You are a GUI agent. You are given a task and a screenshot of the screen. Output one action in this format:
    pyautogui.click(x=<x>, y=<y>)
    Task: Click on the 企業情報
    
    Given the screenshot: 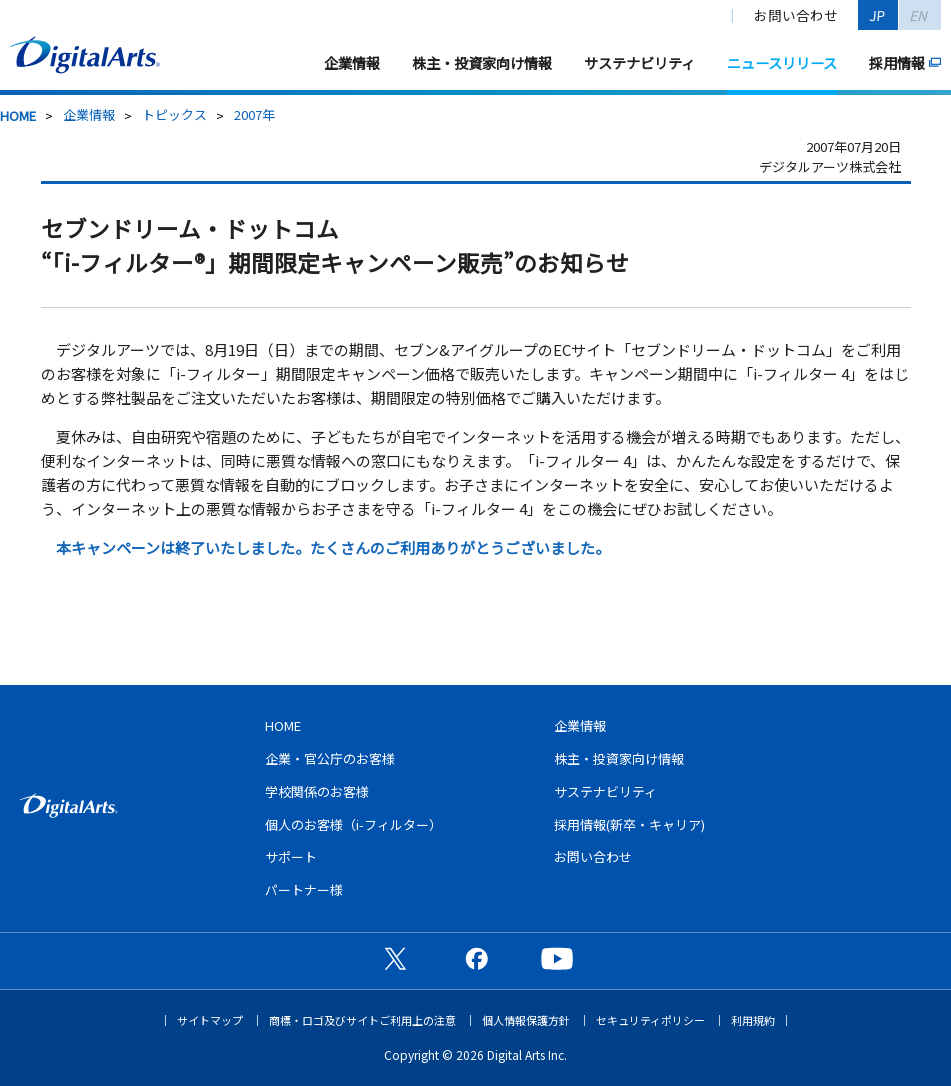 What is the action you would take?
    pyautogui.click(x=352, y=62)
    